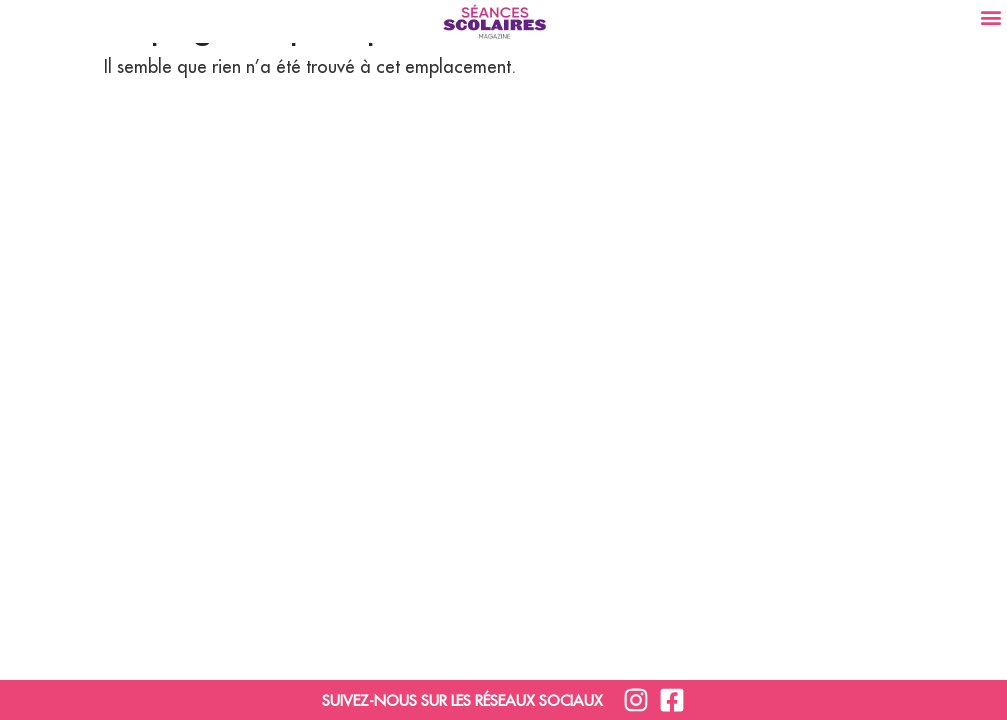 The width and height of the screenshot is (1007, 720). What do you see at coordinates (990, 16) in the screenshot?
I see `[button]` at bounding box center [990, 16].